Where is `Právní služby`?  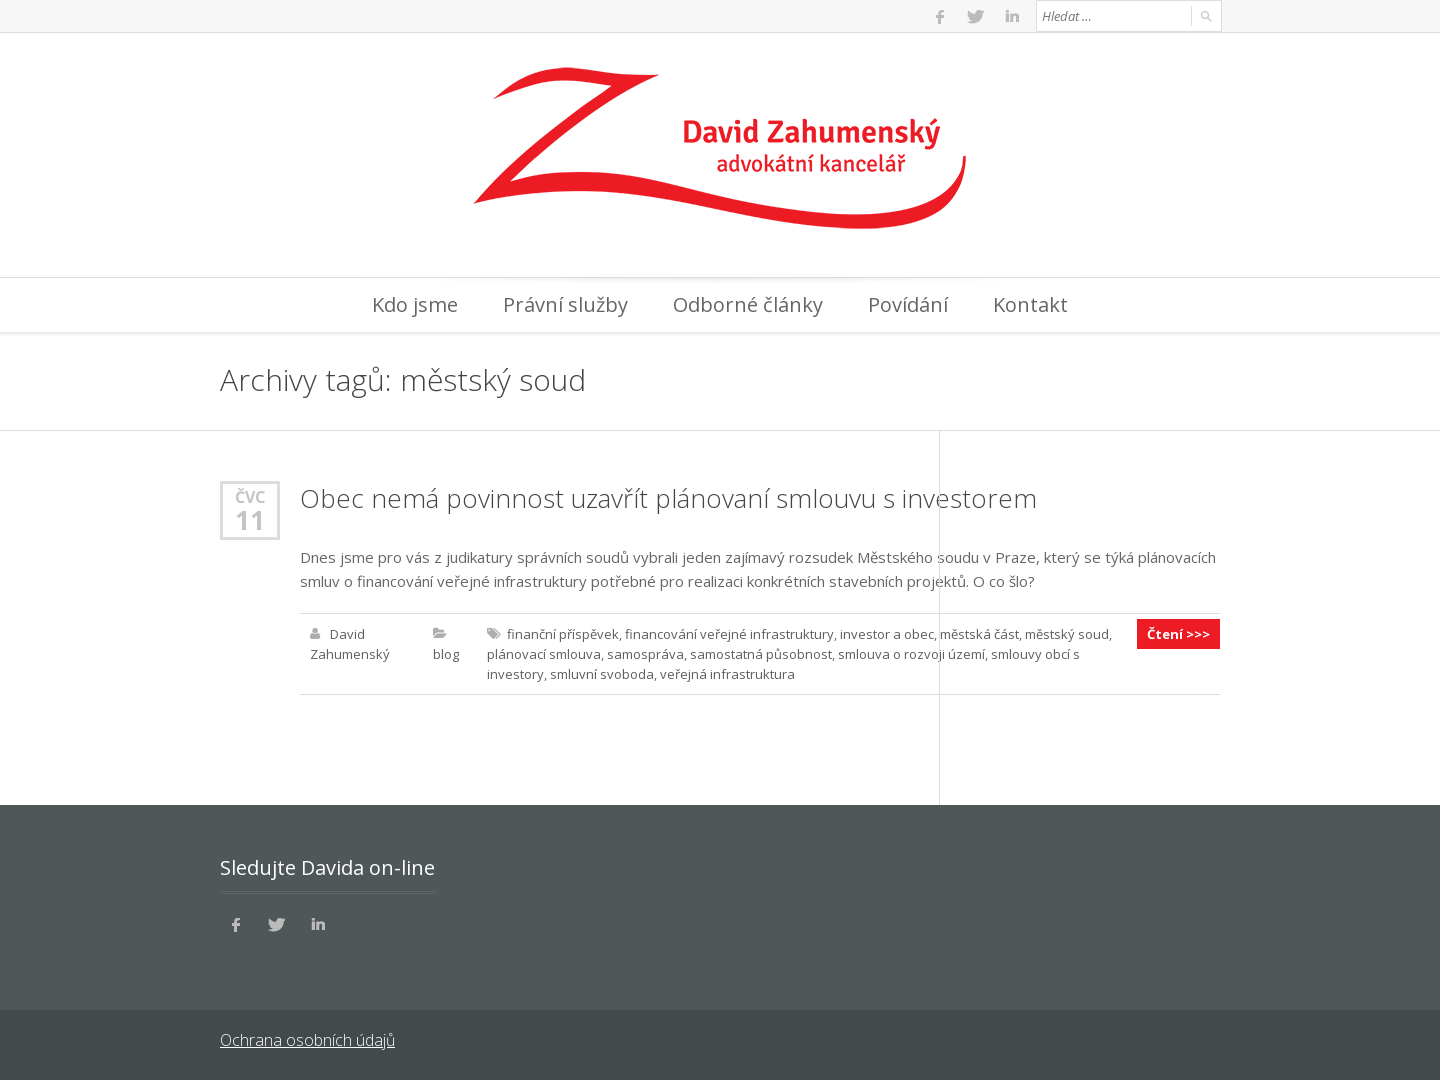
Právní služby is located at coordinates (565, 304).